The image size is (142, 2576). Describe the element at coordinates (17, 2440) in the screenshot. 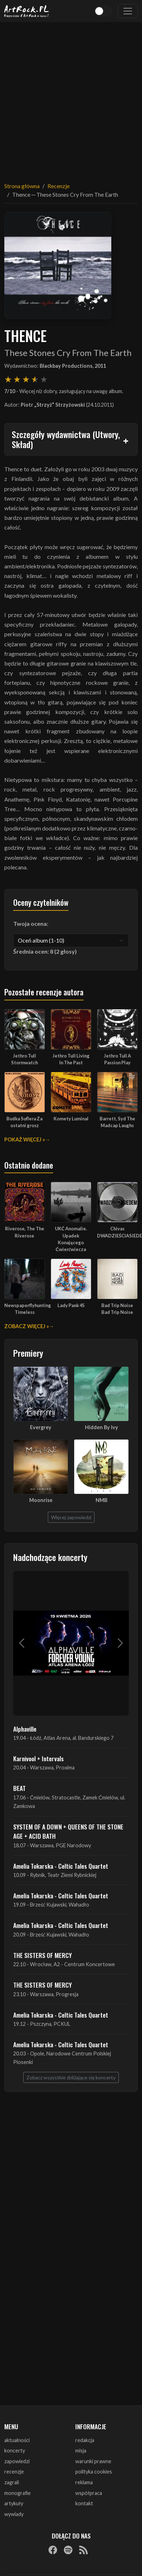

I see `aktualności` at that location.